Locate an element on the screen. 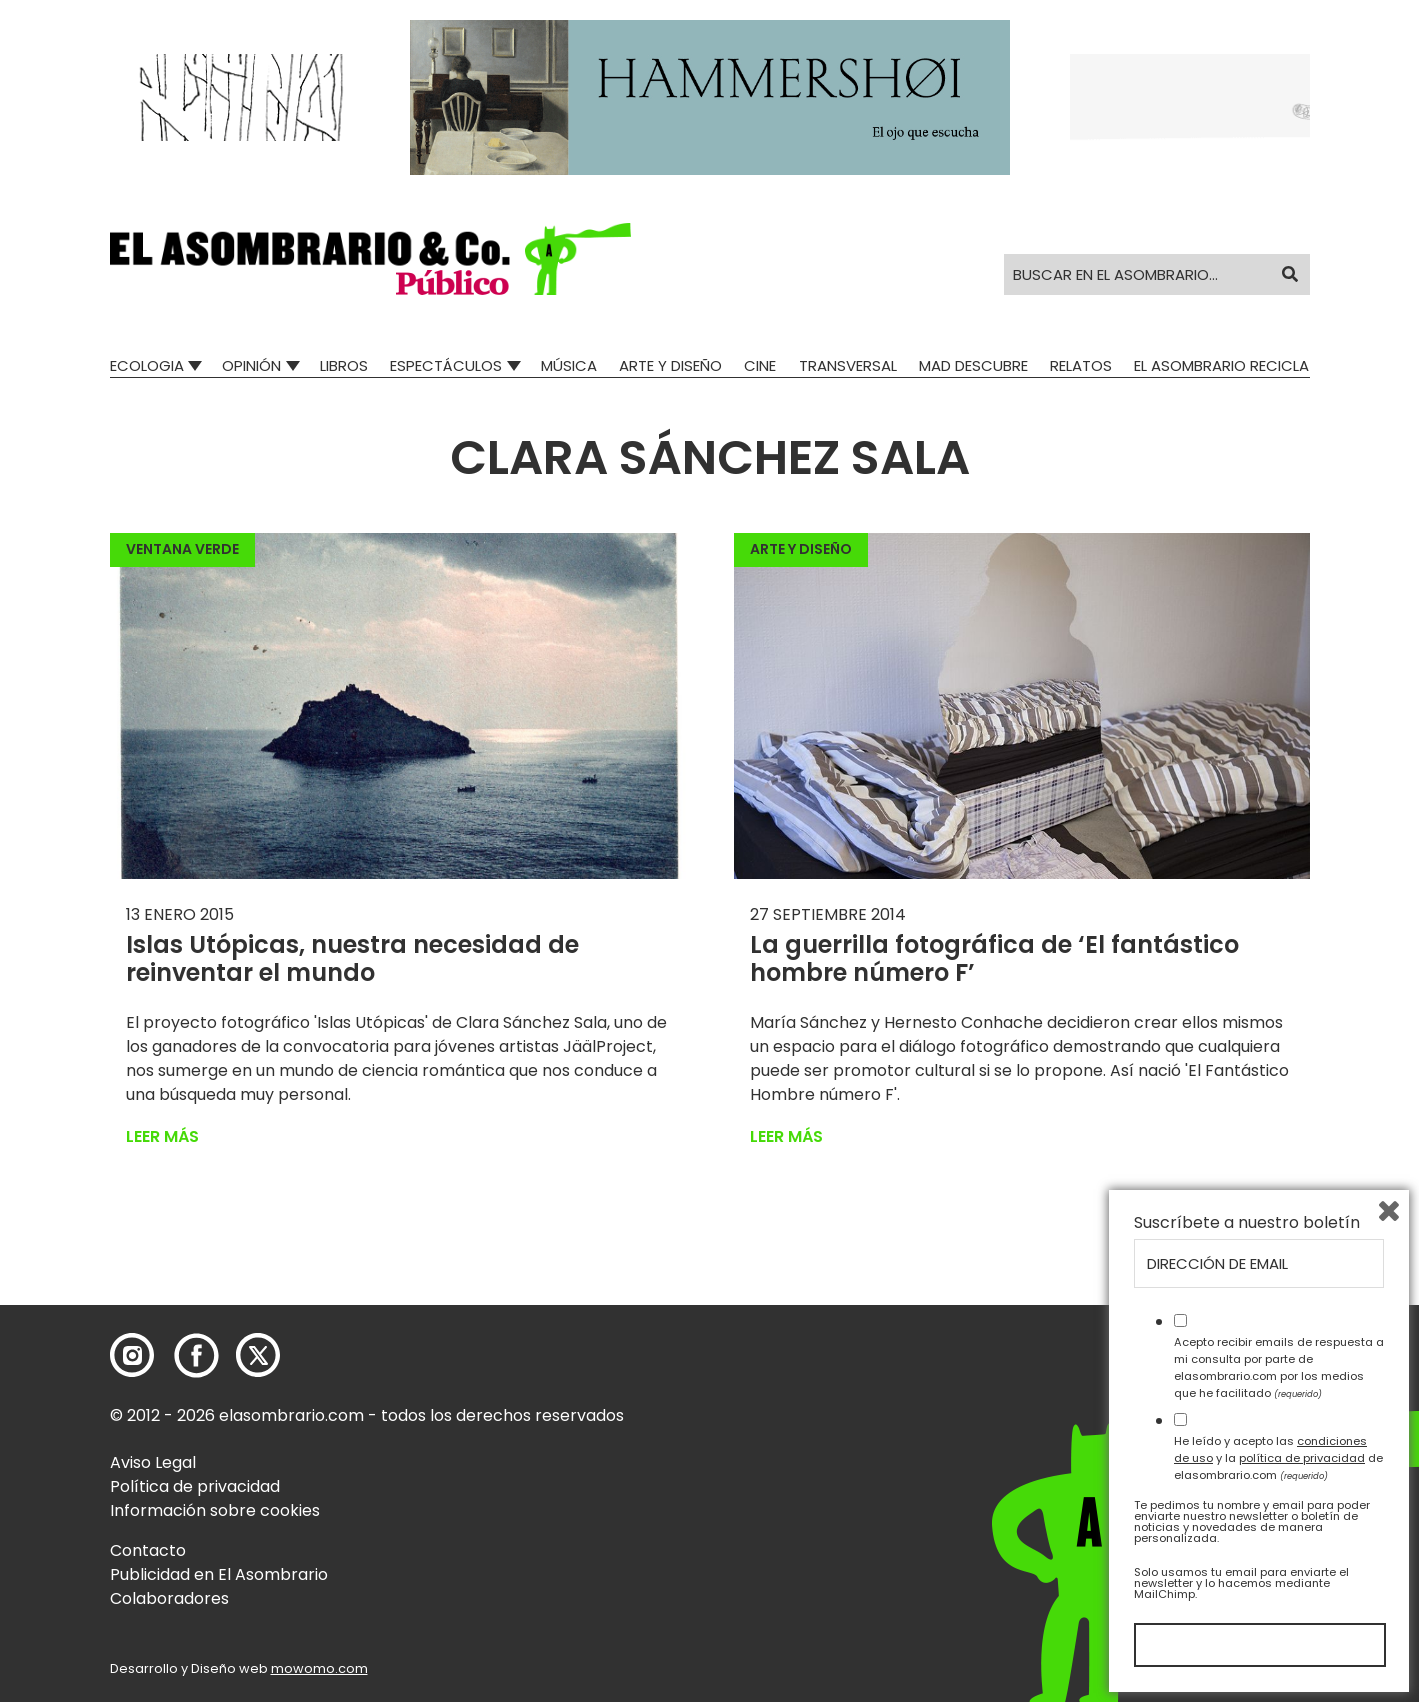 The image size is (1419, 1702). Espectáculos is located at coordinates (446, 365).